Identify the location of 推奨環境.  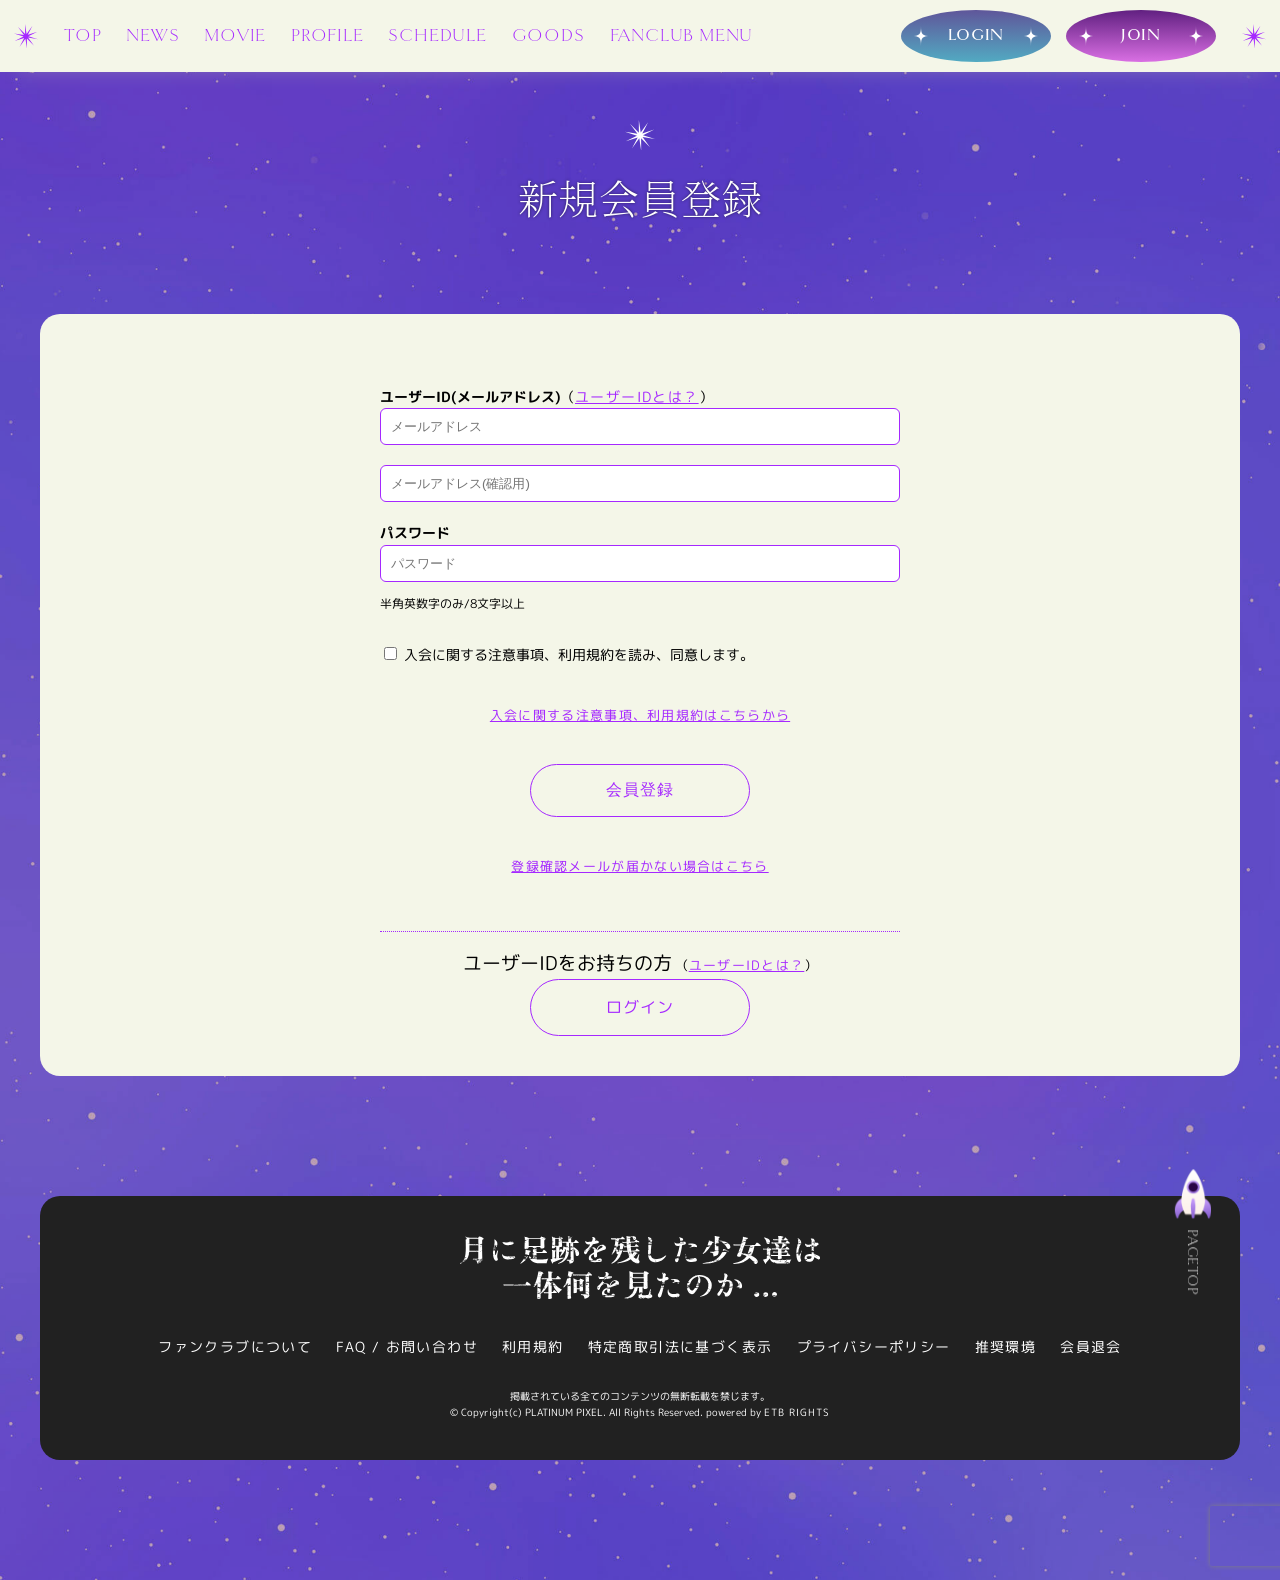
(1006, 1346).